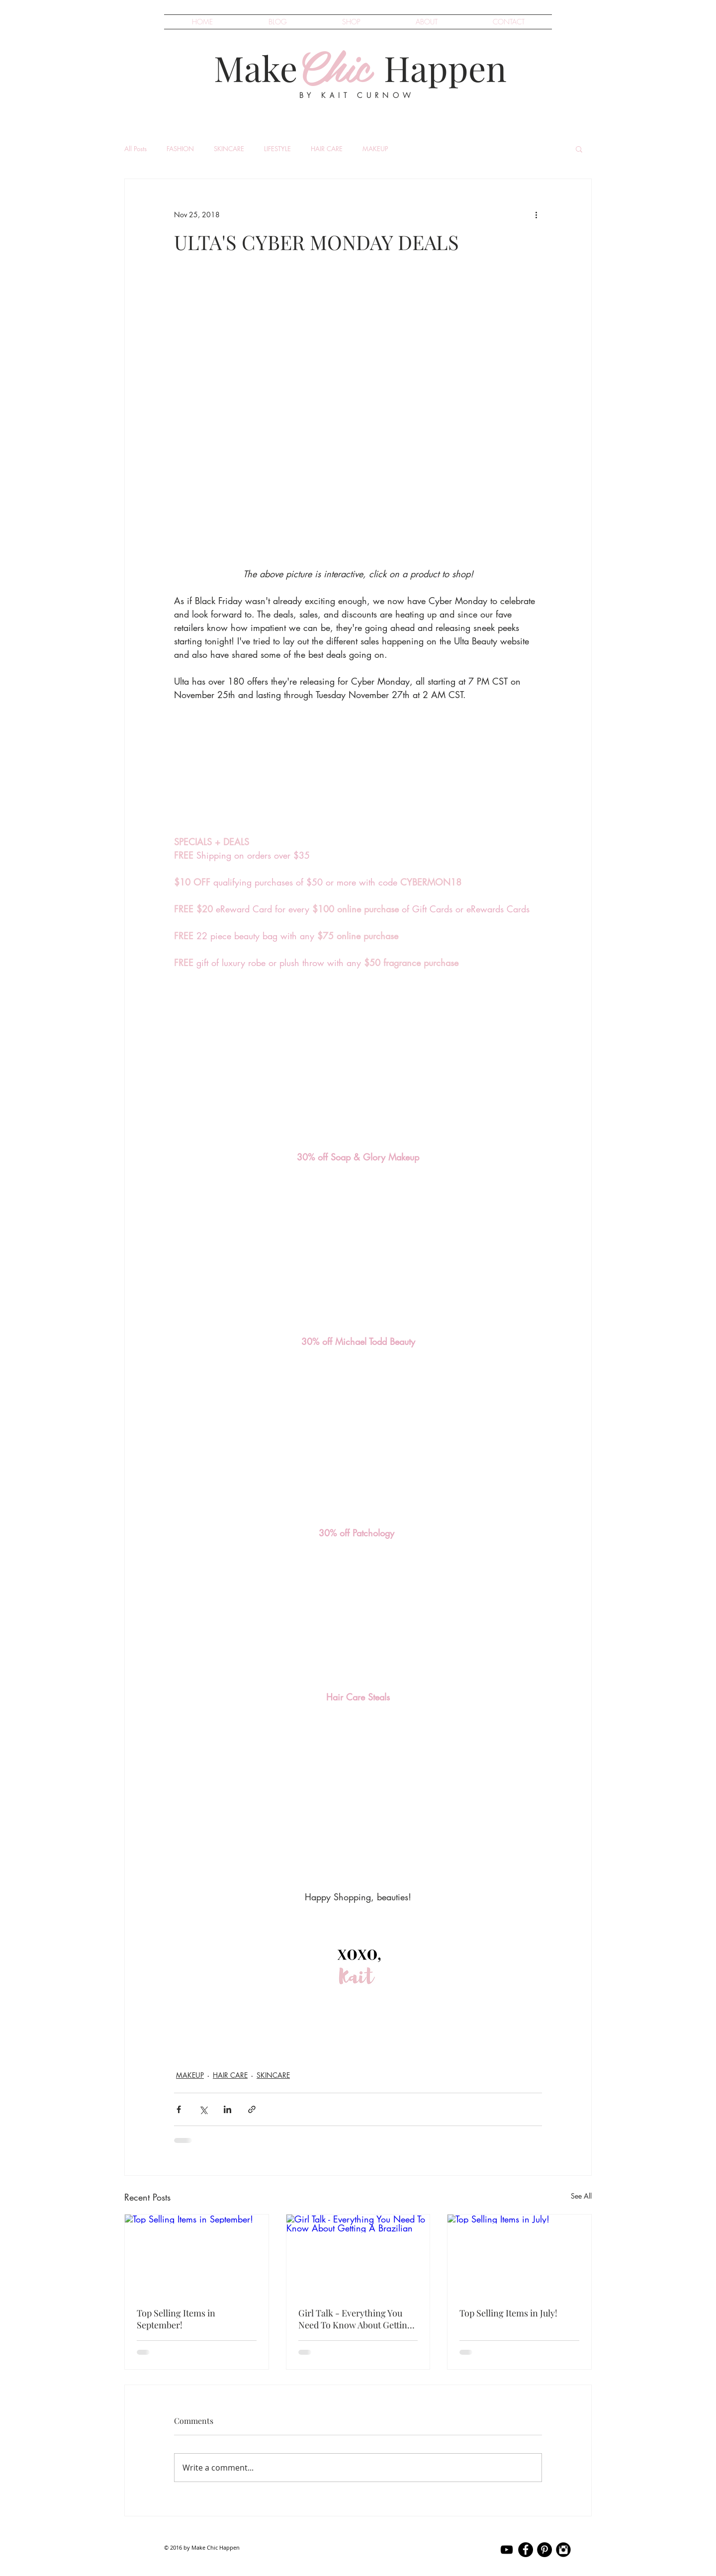  Describe the element at coordinates (375, 149) in the screenshot. I see `MAKEUP` at that location.